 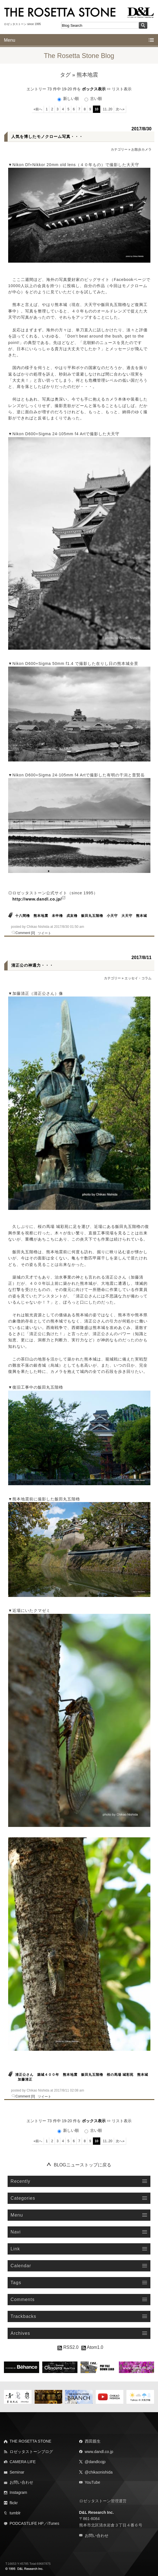 I want to click on ツイート, so click(x=44, y=933).